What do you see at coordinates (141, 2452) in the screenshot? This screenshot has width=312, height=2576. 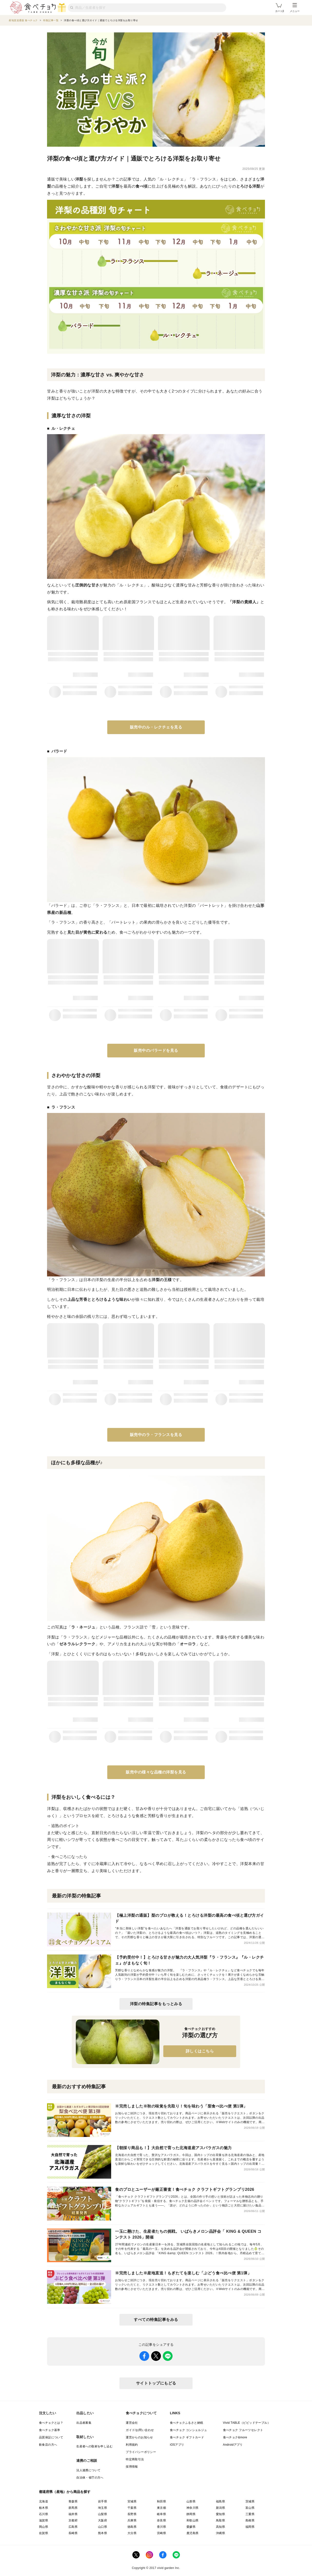 I see `プライバシーポリシー` at bounding box center [141, 2452].